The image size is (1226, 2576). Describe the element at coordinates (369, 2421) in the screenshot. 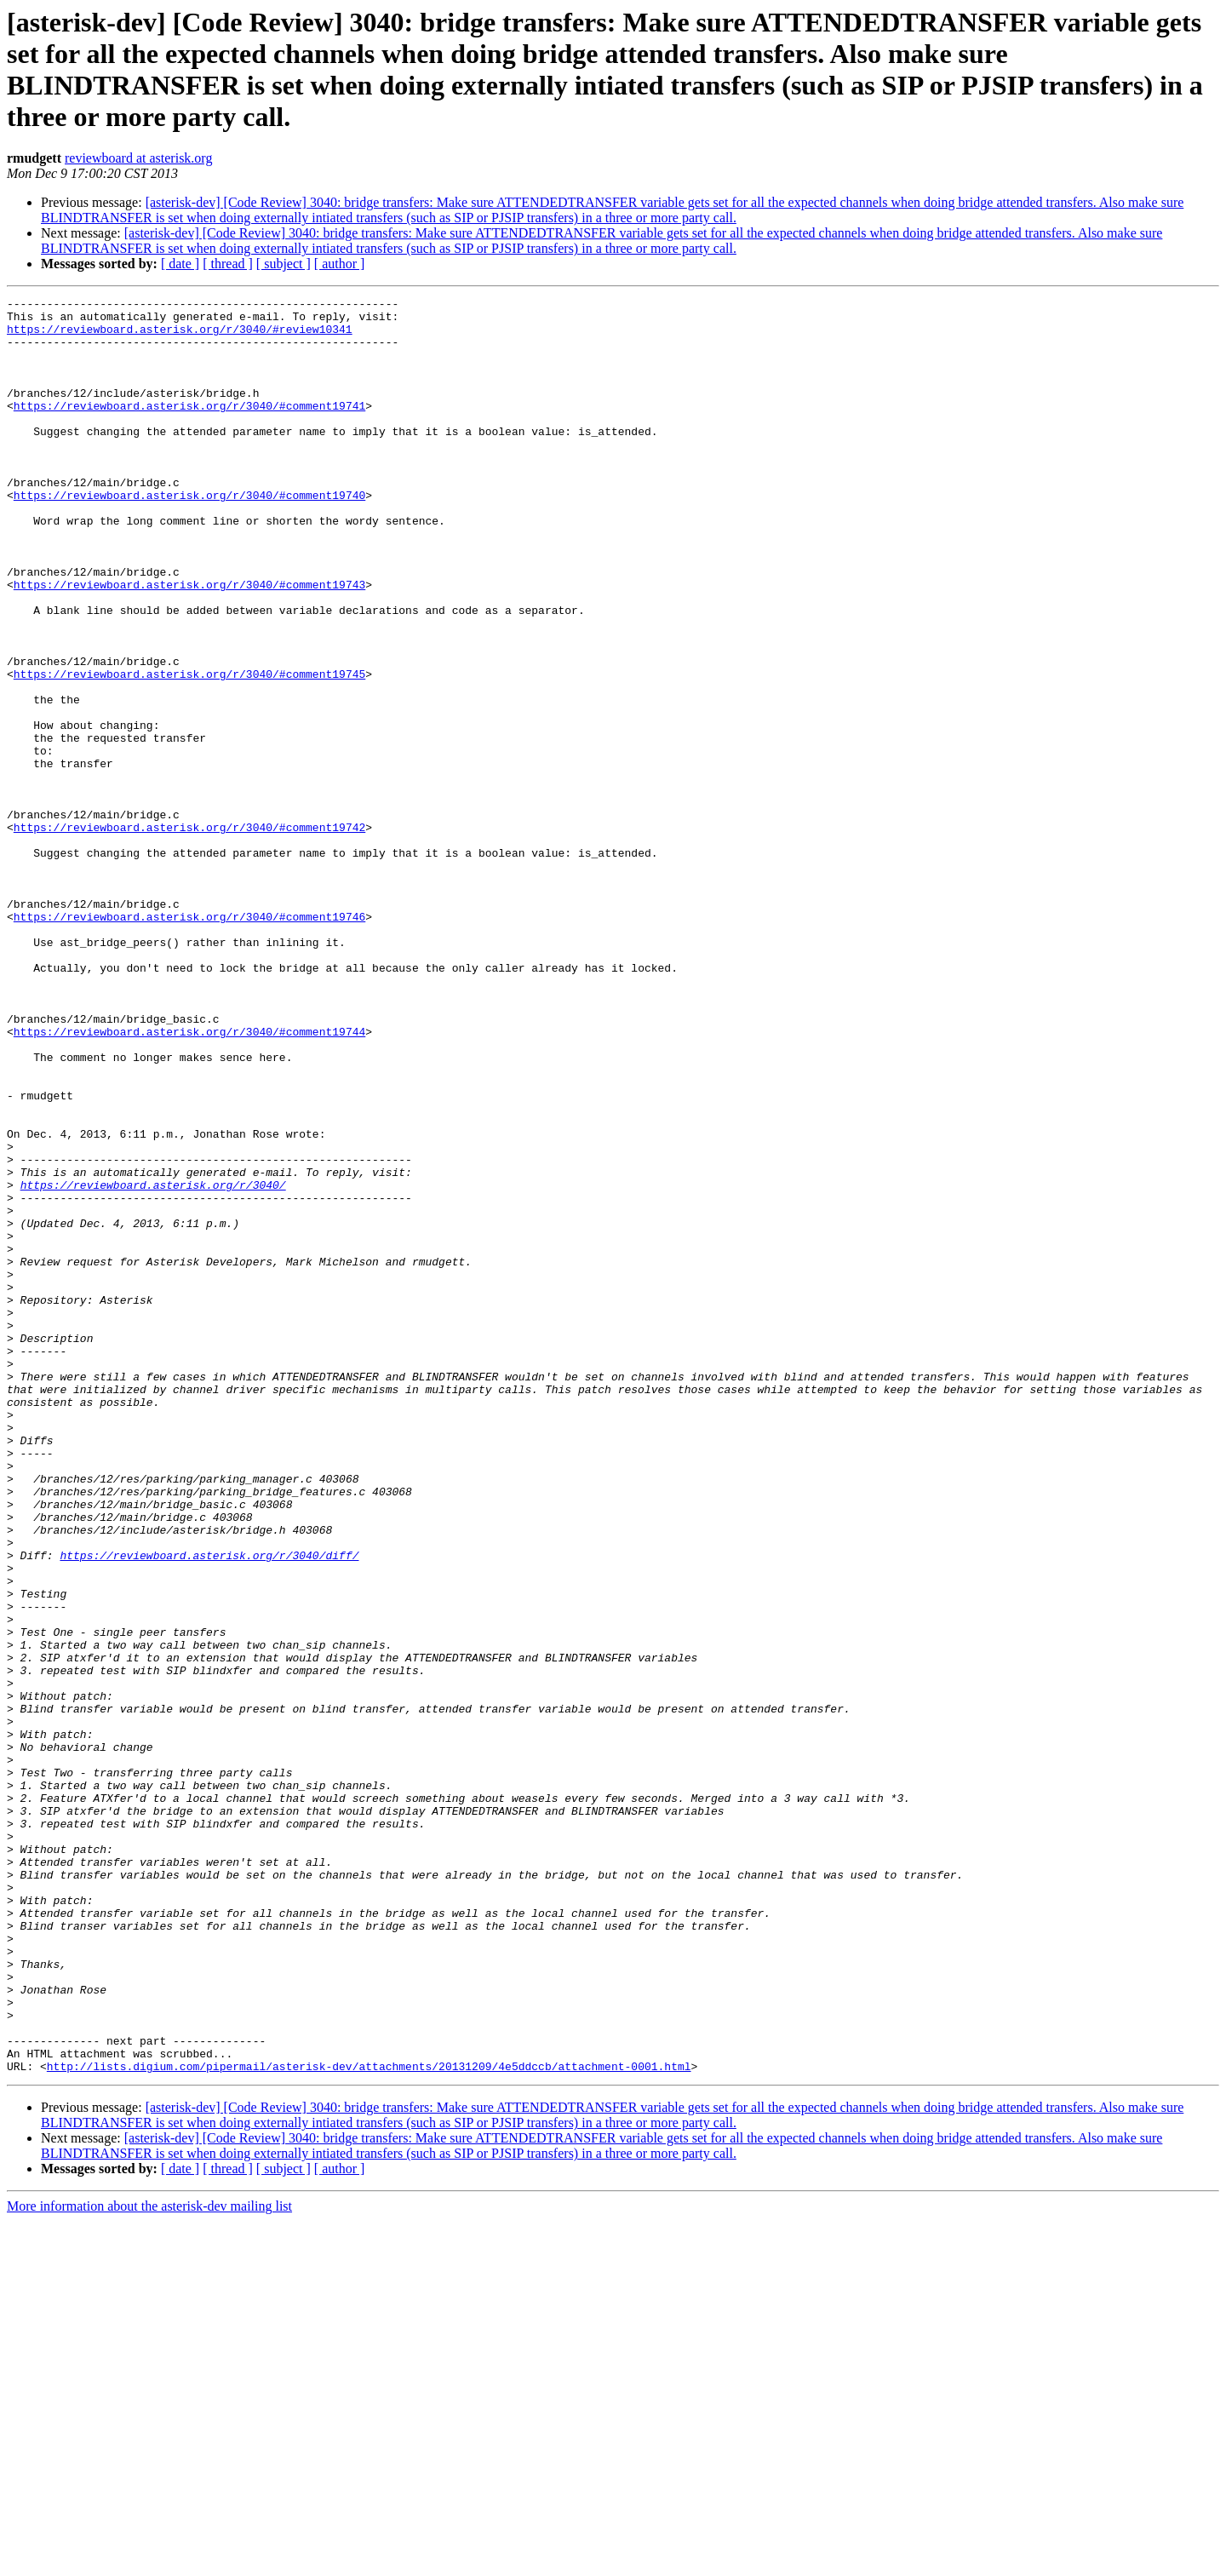

I see `http://lists.digium.com/pipermail/asterisk-dev/attachments/20131209/4e5ddccb/attachment-0001.html` at that location.